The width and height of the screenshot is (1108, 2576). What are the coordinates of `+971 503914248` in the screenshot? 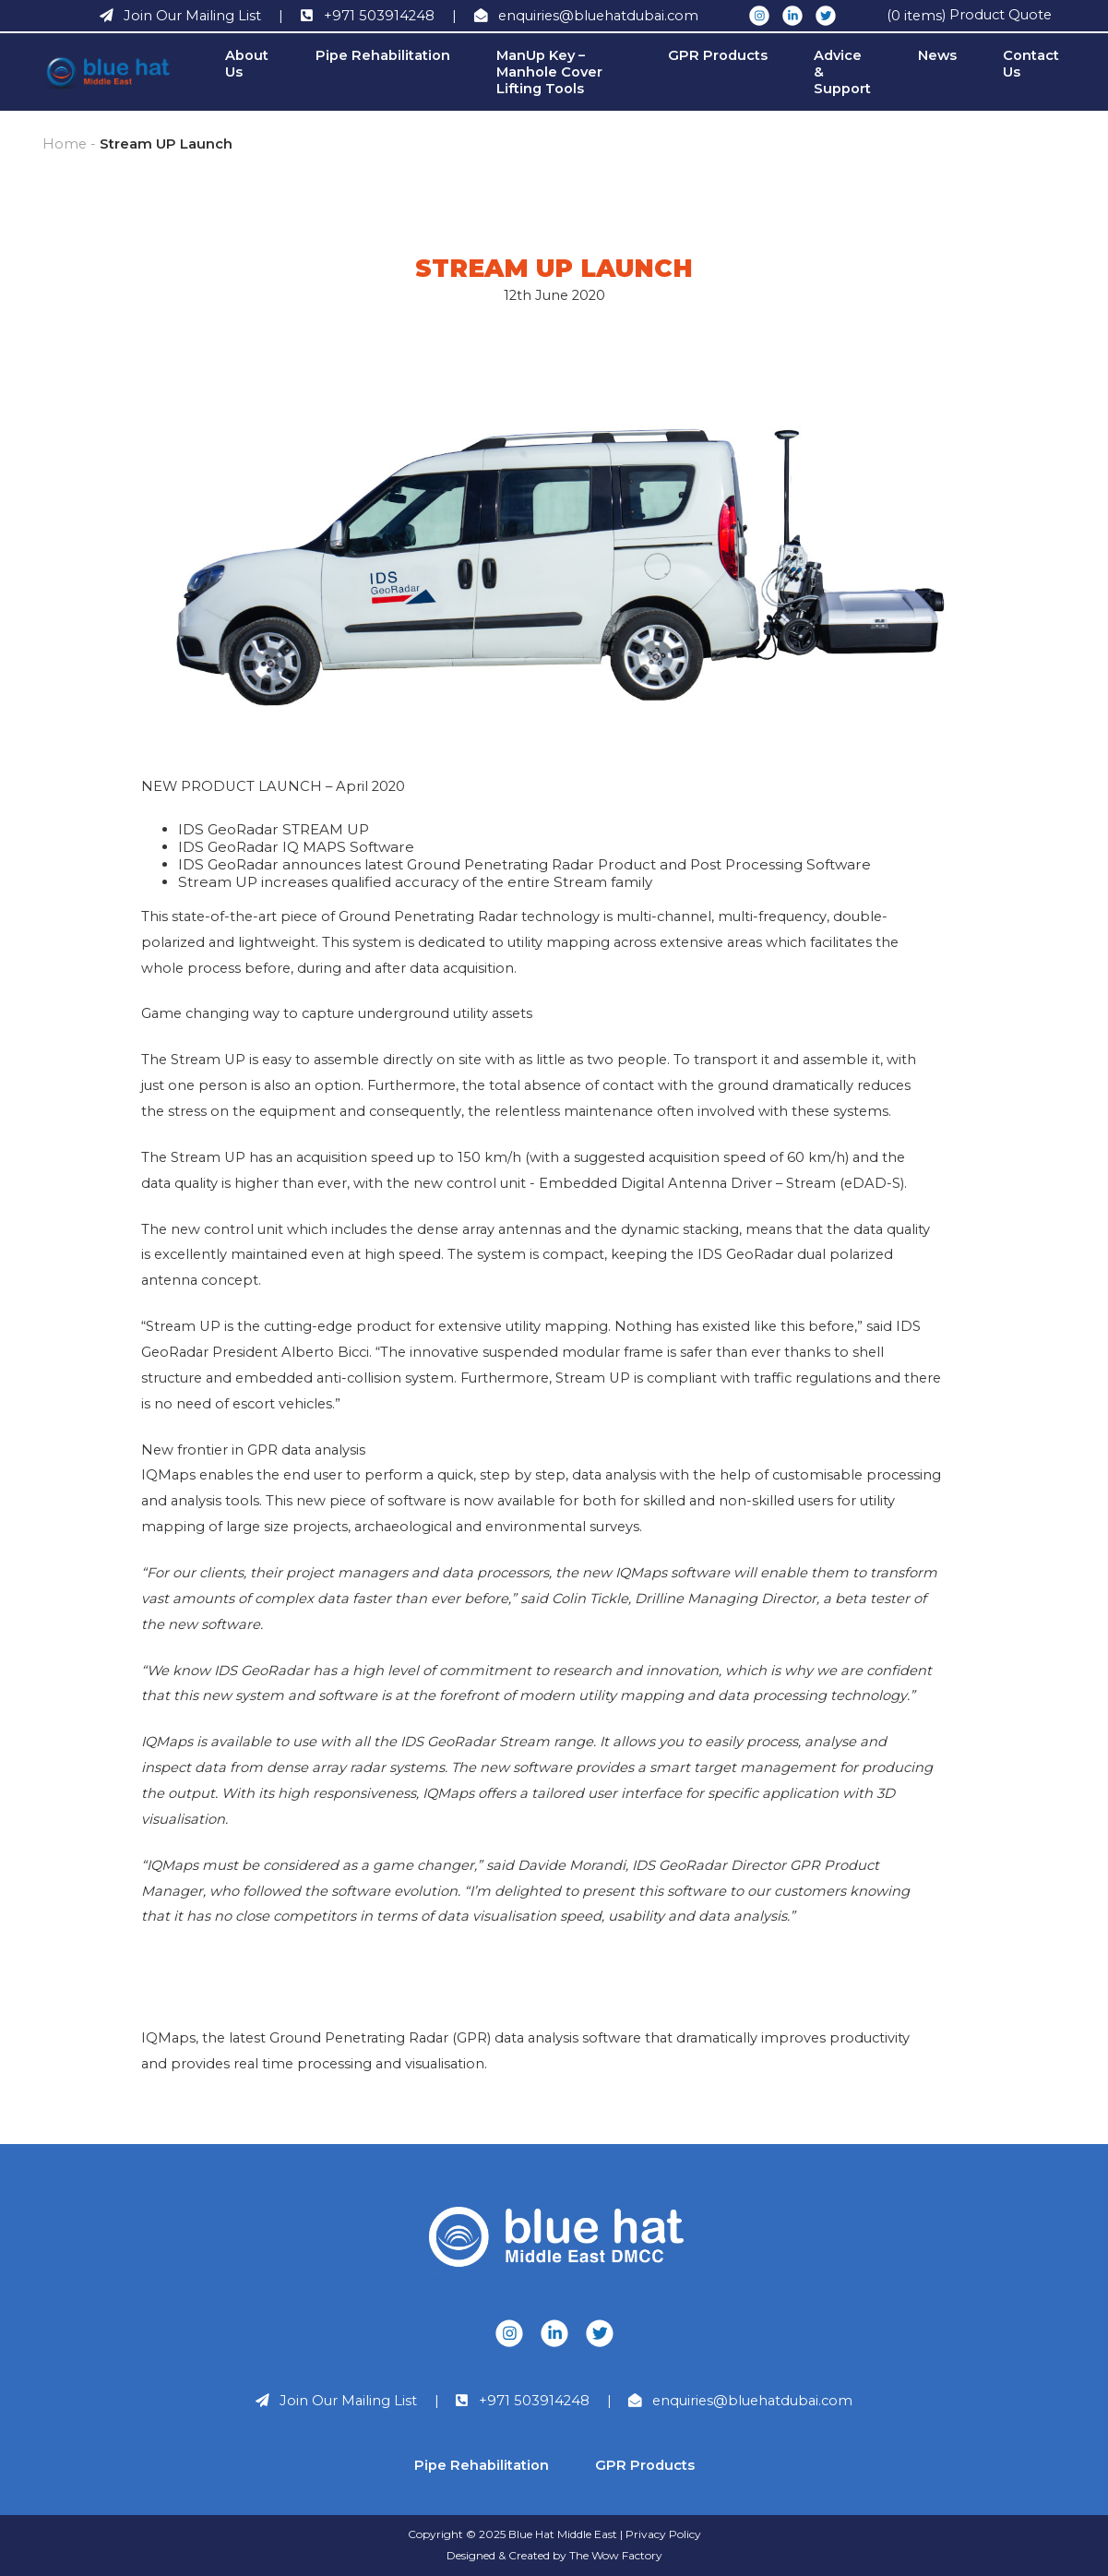 It's located at (534, 2400).